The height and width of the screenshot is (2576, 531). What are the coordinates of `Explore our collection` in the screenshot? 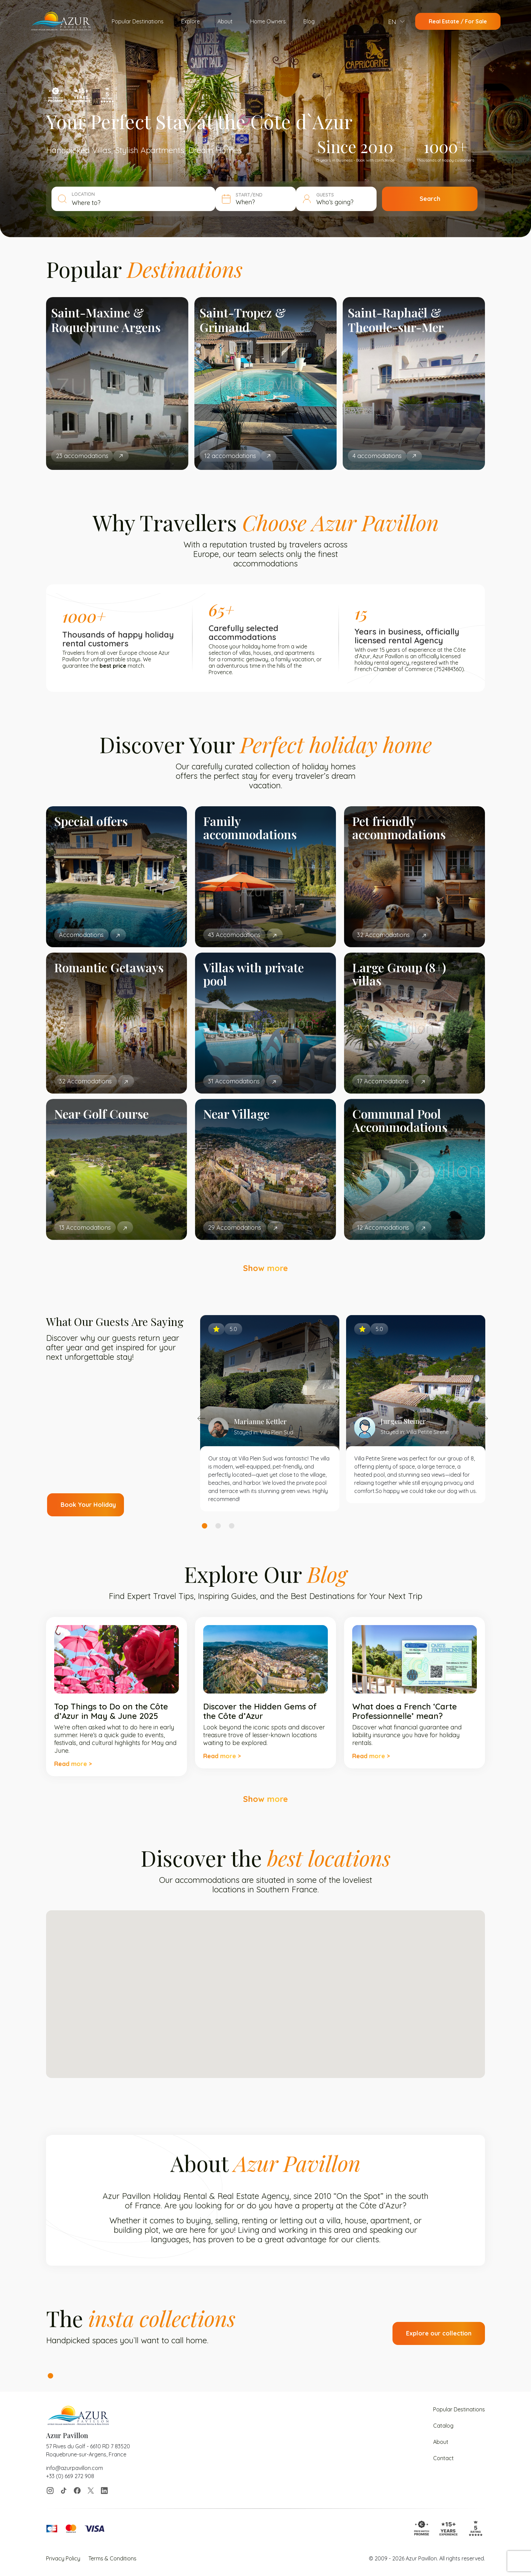 It's located at (438, 2333).